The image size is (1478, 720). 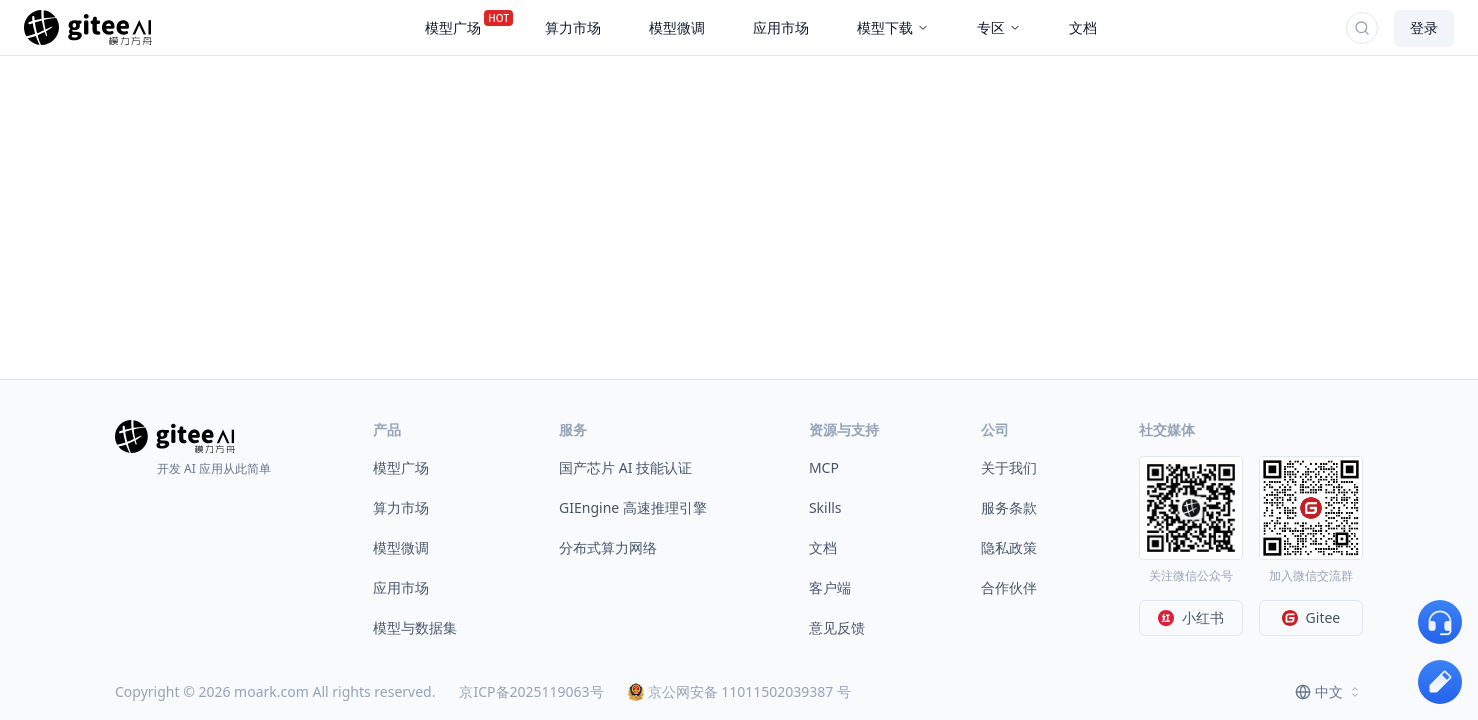 What do you see at coordinates (633, 507) in the screenshot?
I see `GIEngine 高速推理引擎` at bounding box center [633, 507].